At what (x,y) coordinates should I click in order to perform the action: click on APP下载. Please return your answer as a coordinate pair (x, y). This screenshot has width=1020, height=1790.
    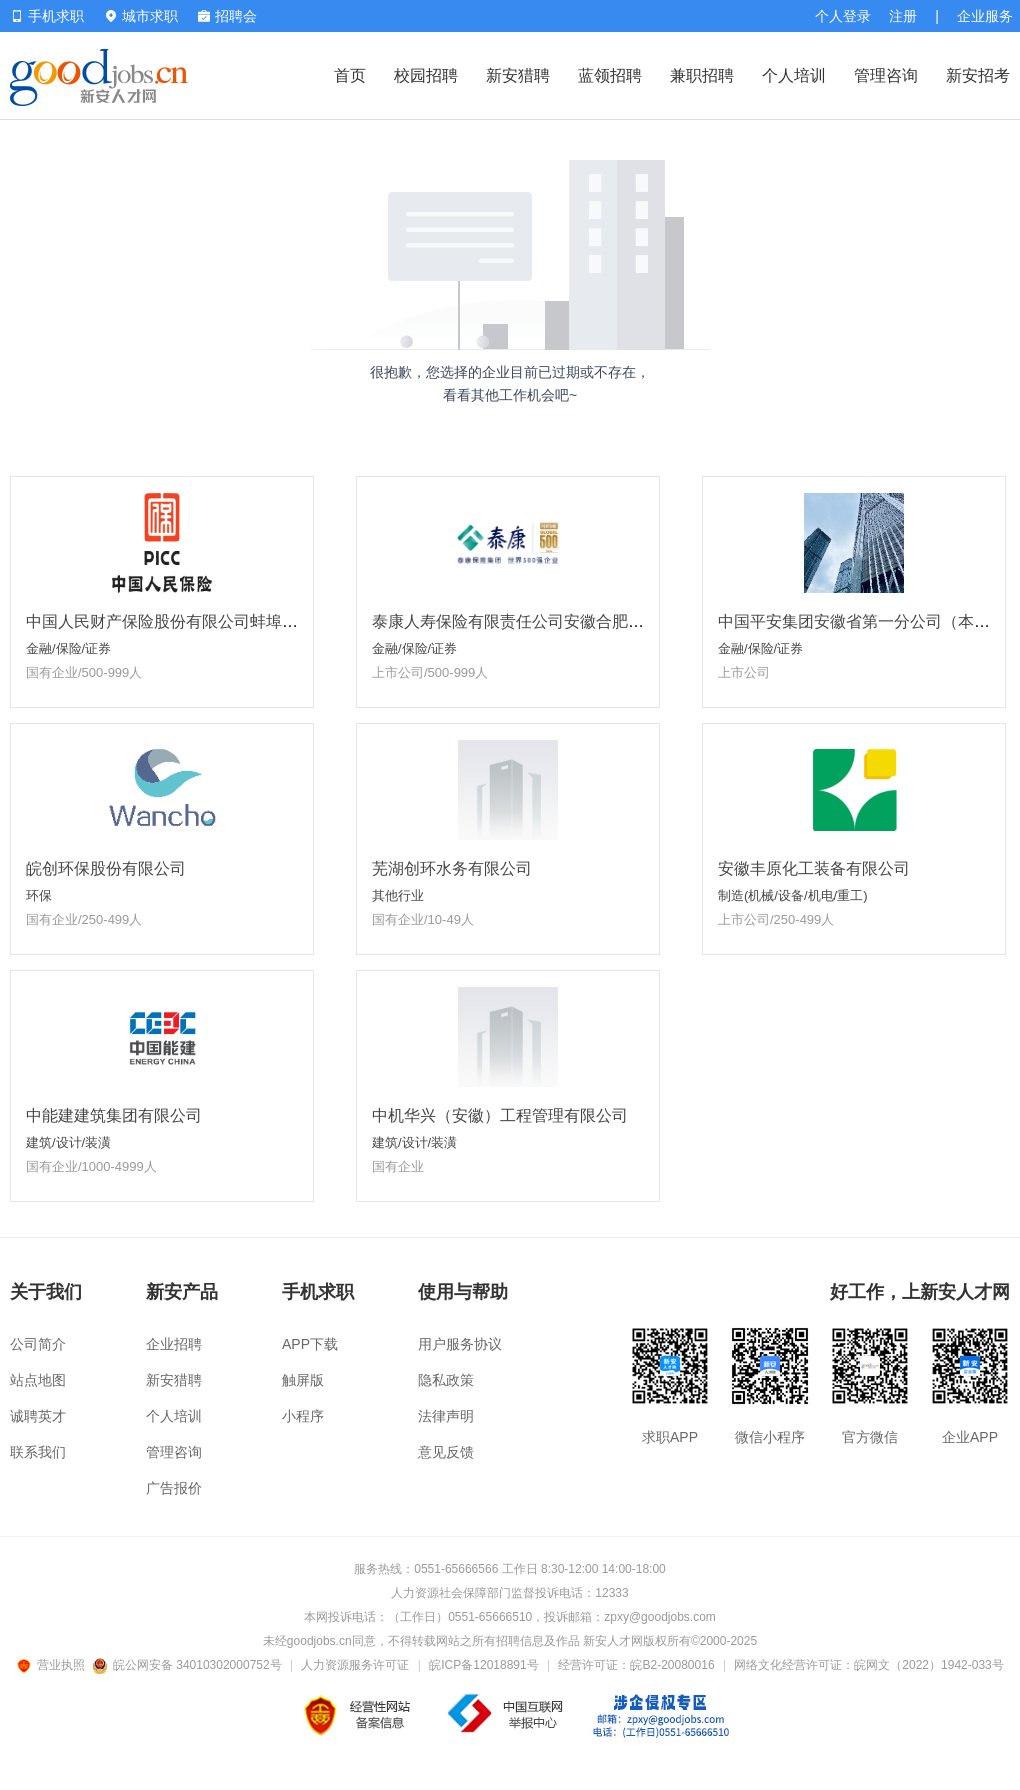
    Looking at the image, I should click on (310, 1344).